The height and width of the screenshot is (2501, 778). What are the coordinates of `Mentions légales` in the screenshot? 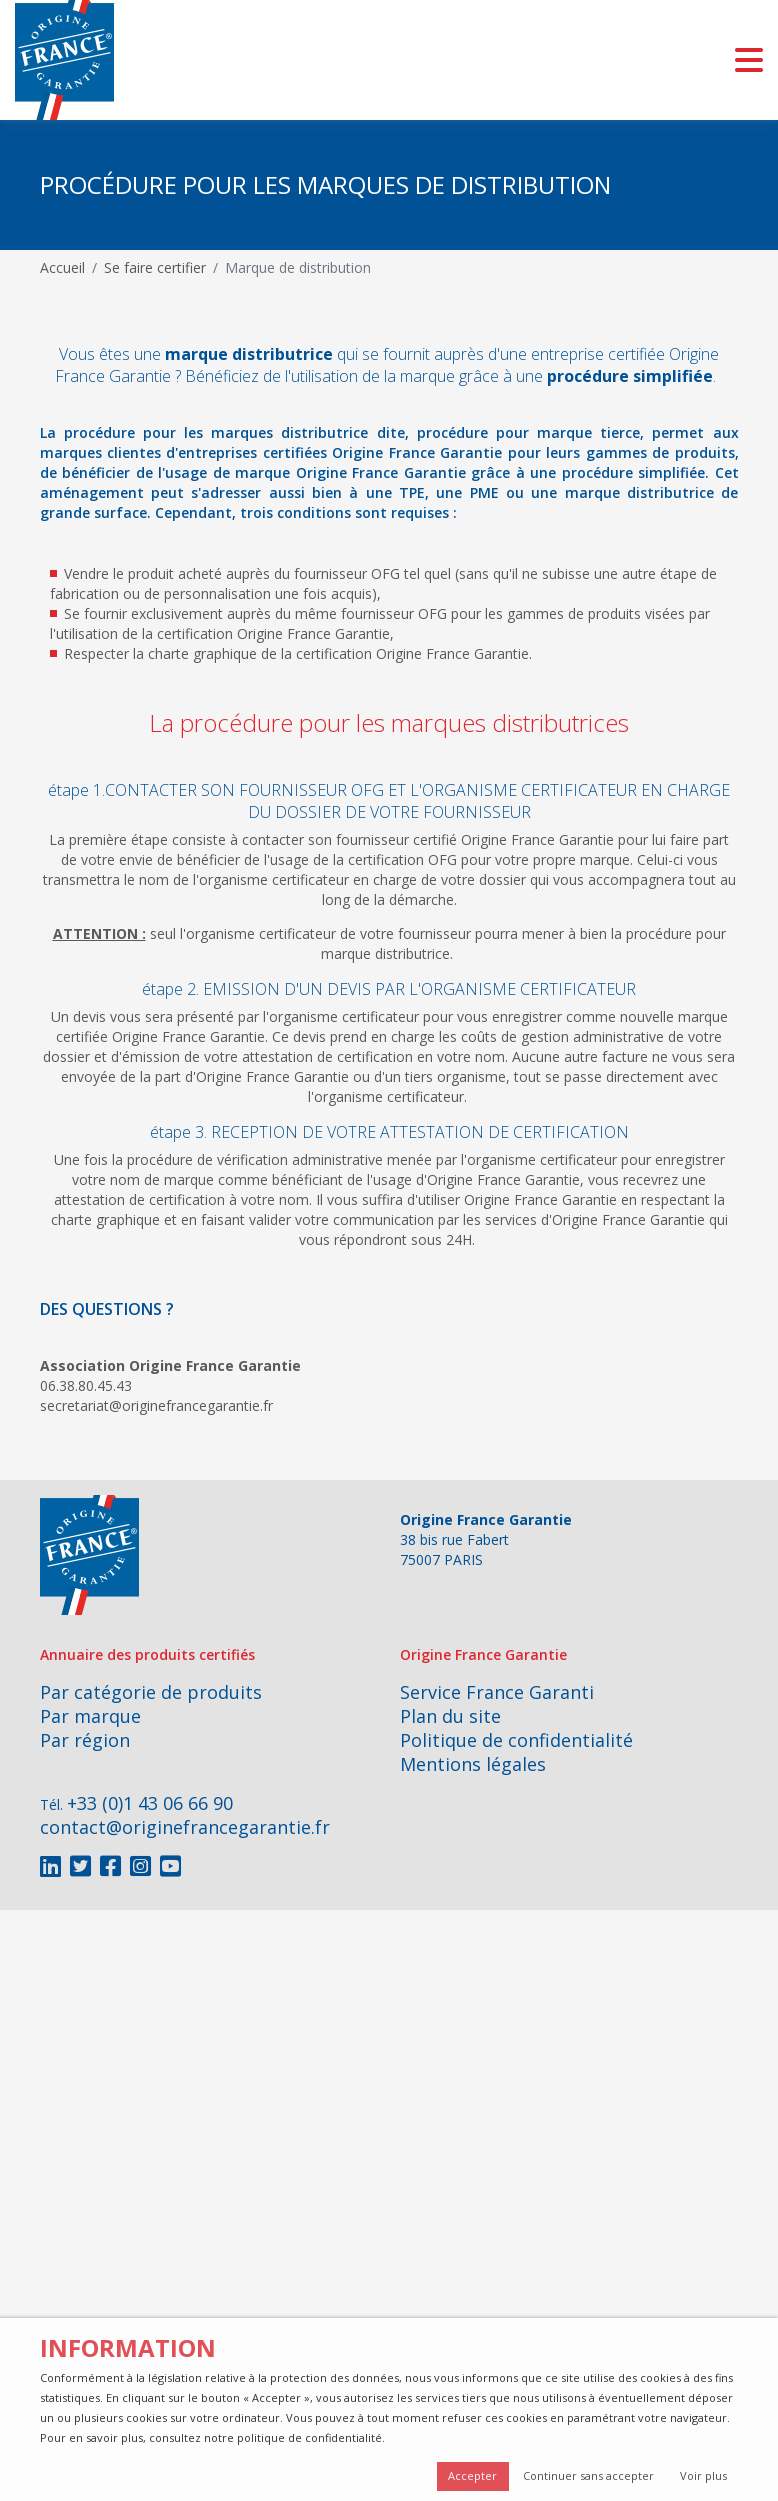 It's located at (473, 1764).